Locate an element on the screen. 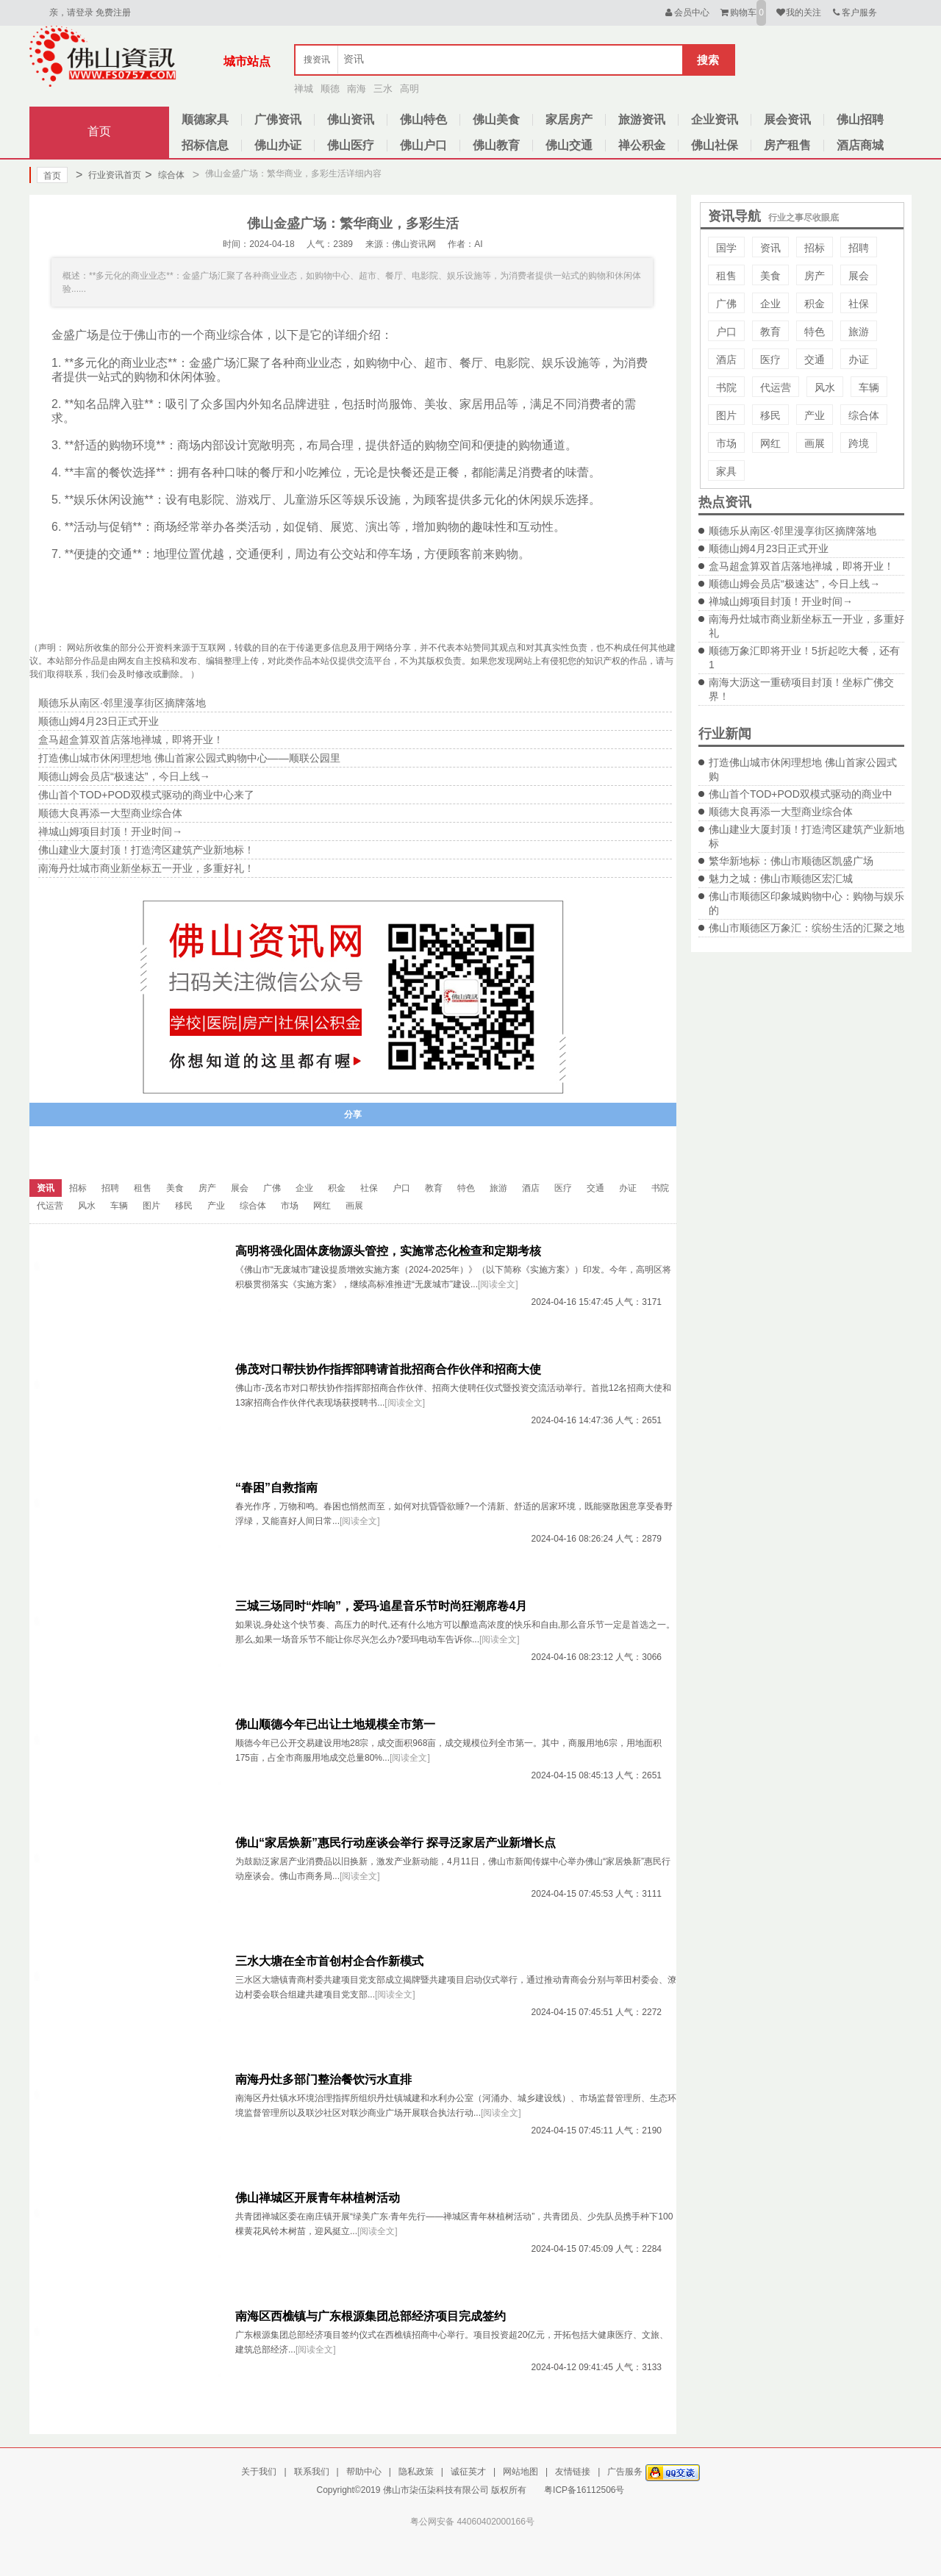 The image size is (941, 2576). 首页 is located at coordinates (99, 131).